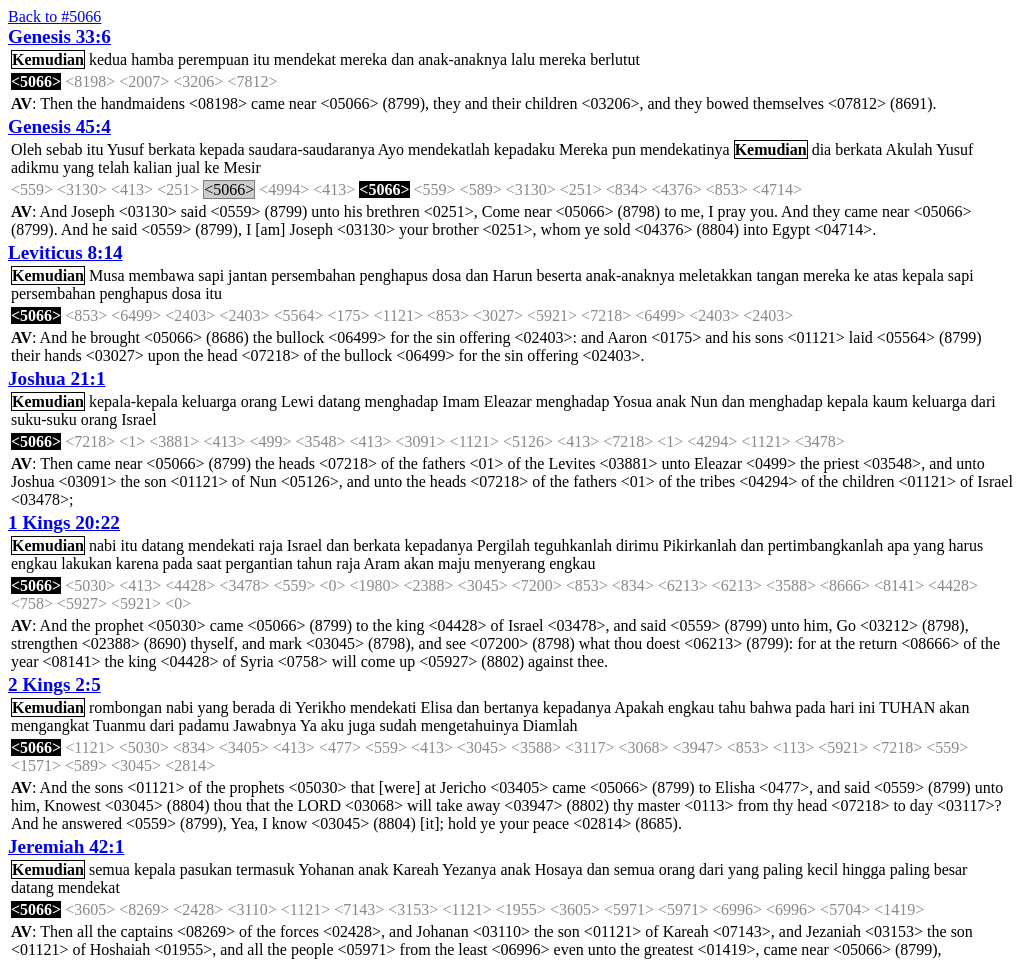  Describe the element at coordinates (171, 149) in the screenshot. I see `berkata` at that location.